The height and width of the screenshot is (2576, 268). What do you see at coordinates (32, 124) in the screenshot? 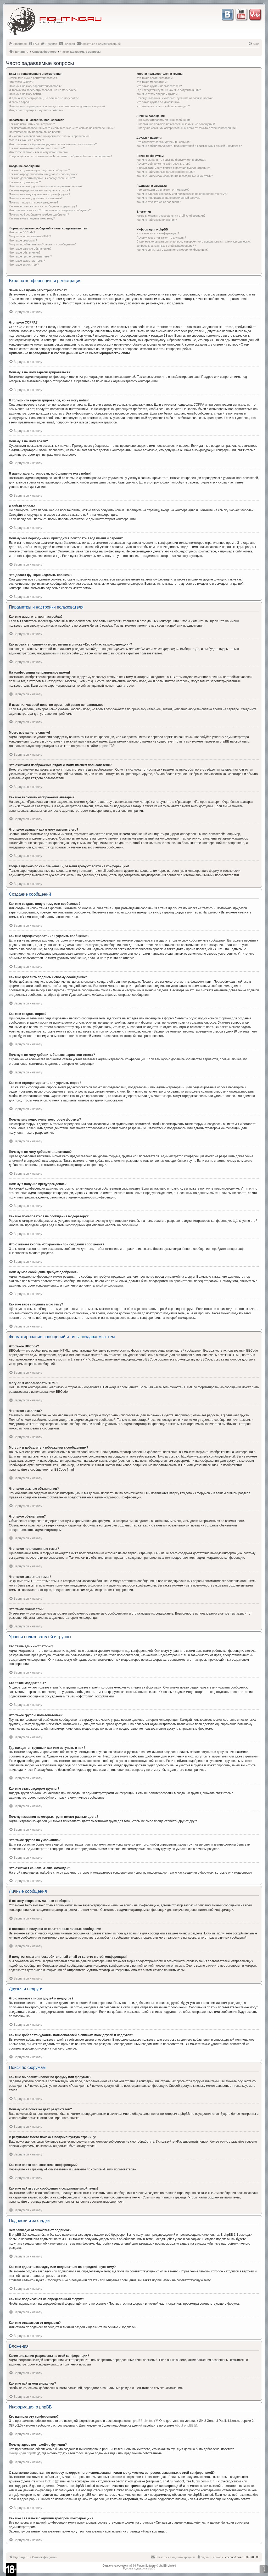
I see `Как мне изменить мои настройки?` at bounding box center [32, 124].